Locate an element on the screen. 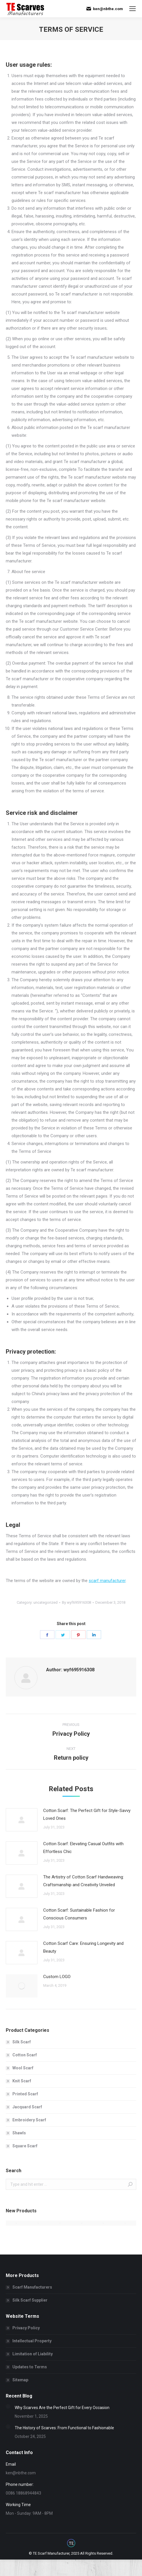  Intellectual Property is located at coordinates (32, 2341).